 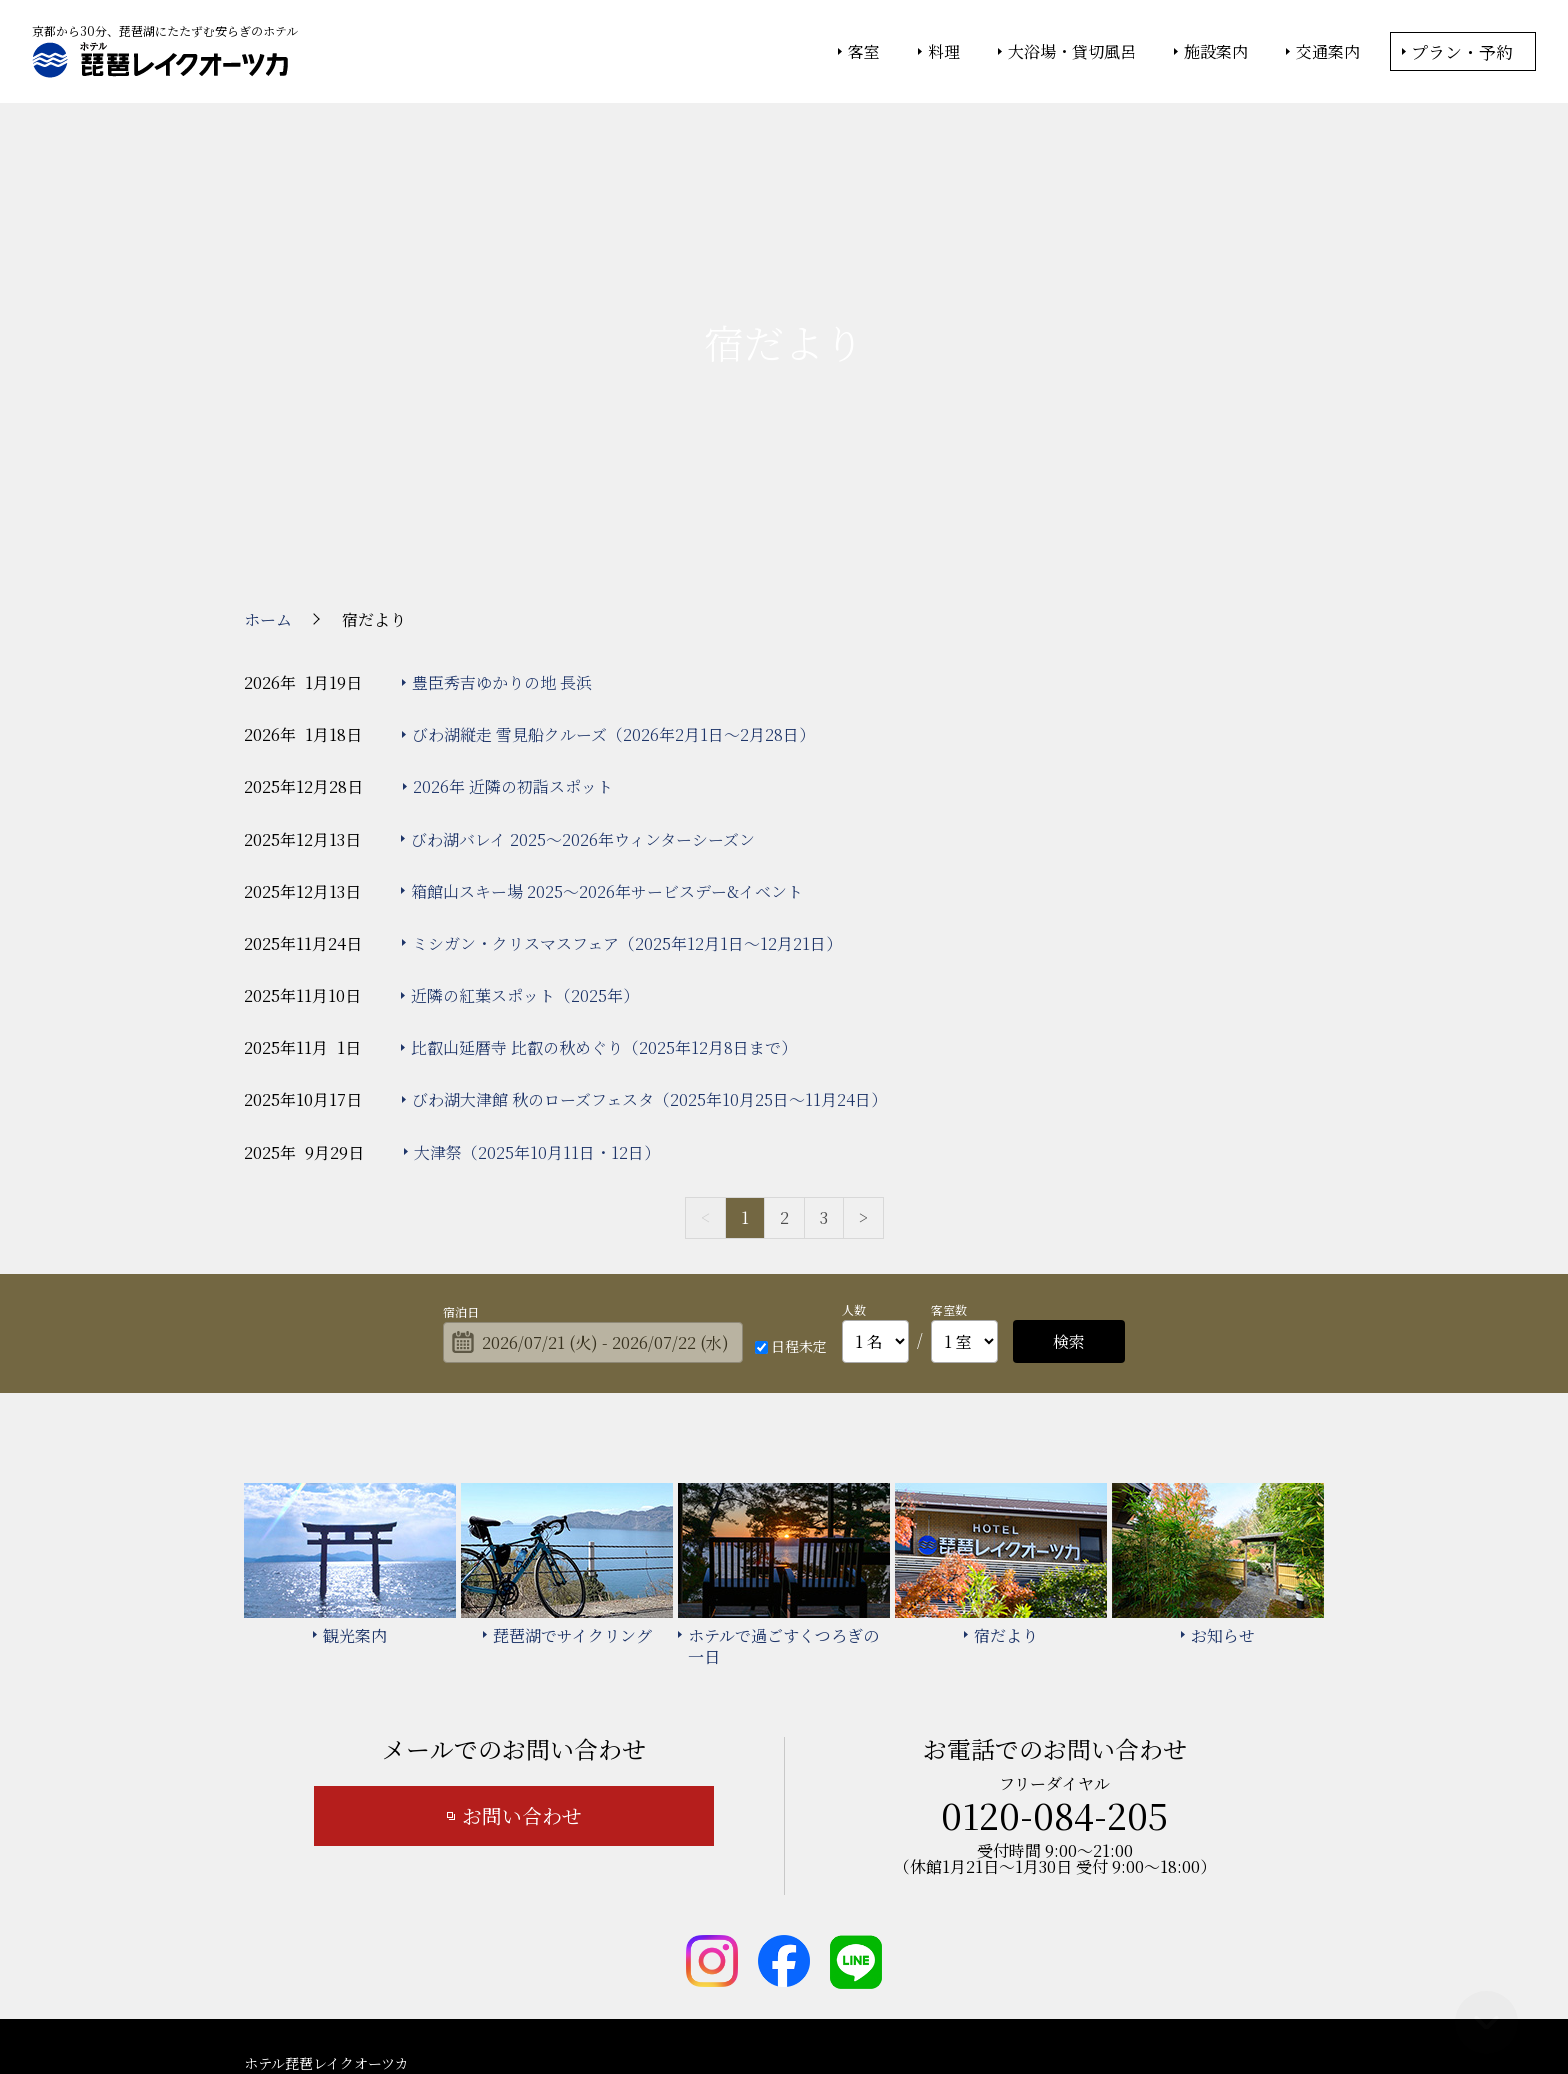 What do you see at coordinates (947, 2005) in the screenshot?
I see `個人情報保護方針` at bounding box center [947, 2005].